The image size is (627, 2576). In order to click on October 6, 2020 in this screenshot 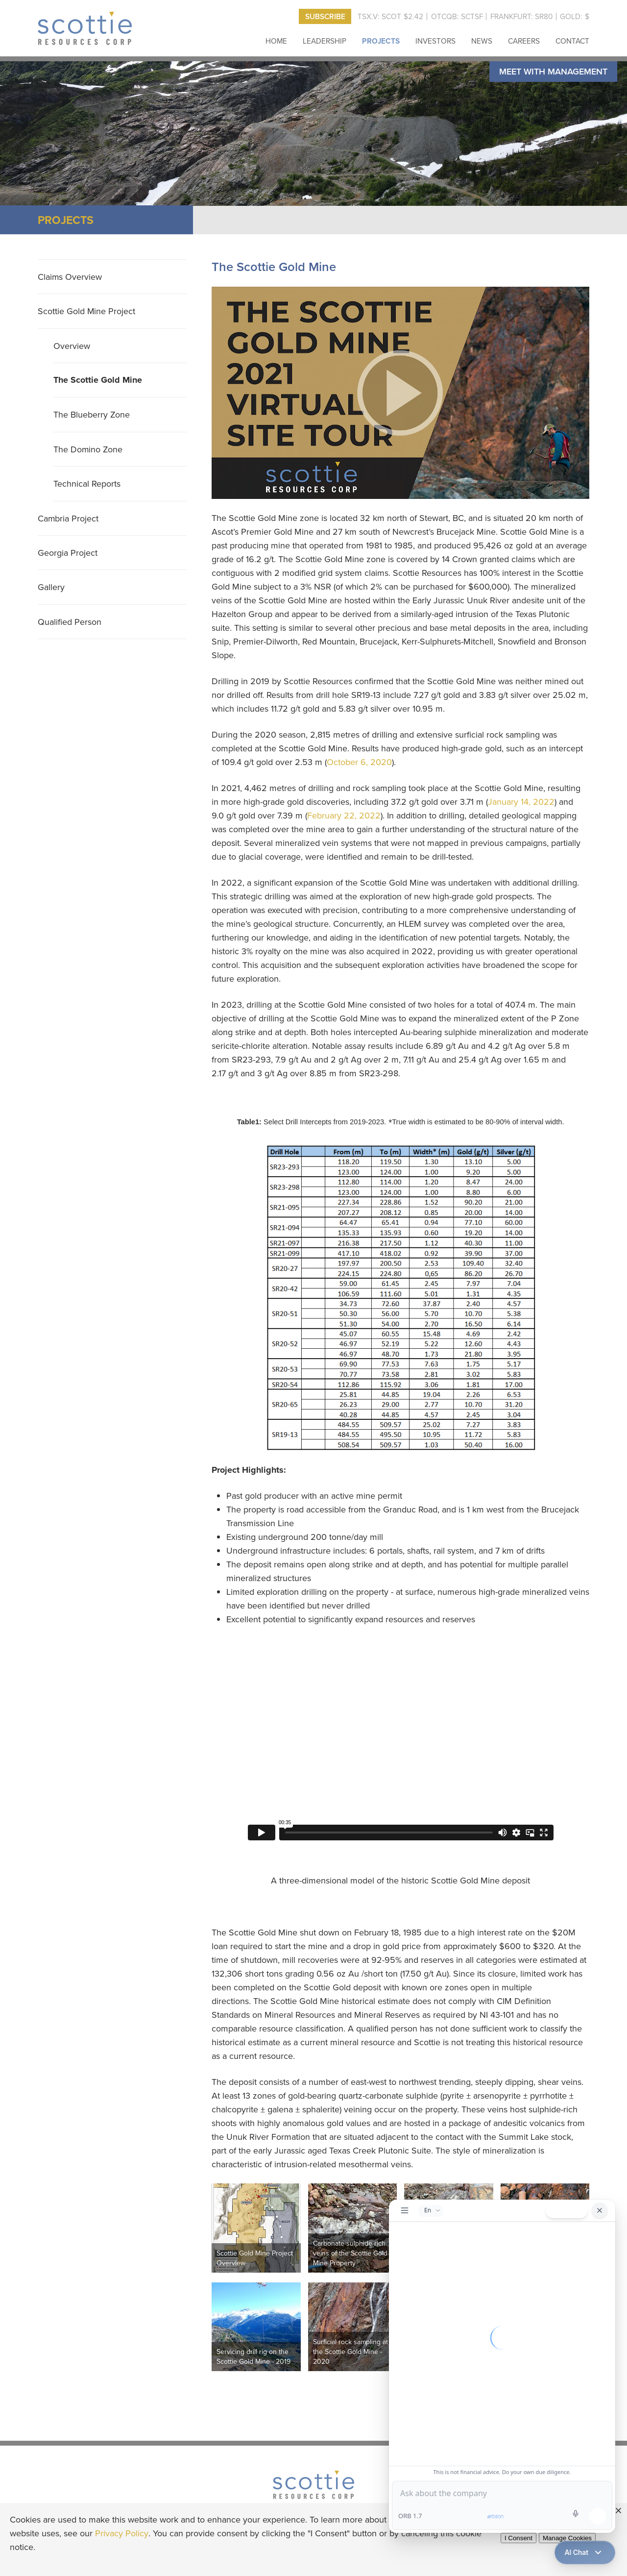, I will do `click(359, 762)`.